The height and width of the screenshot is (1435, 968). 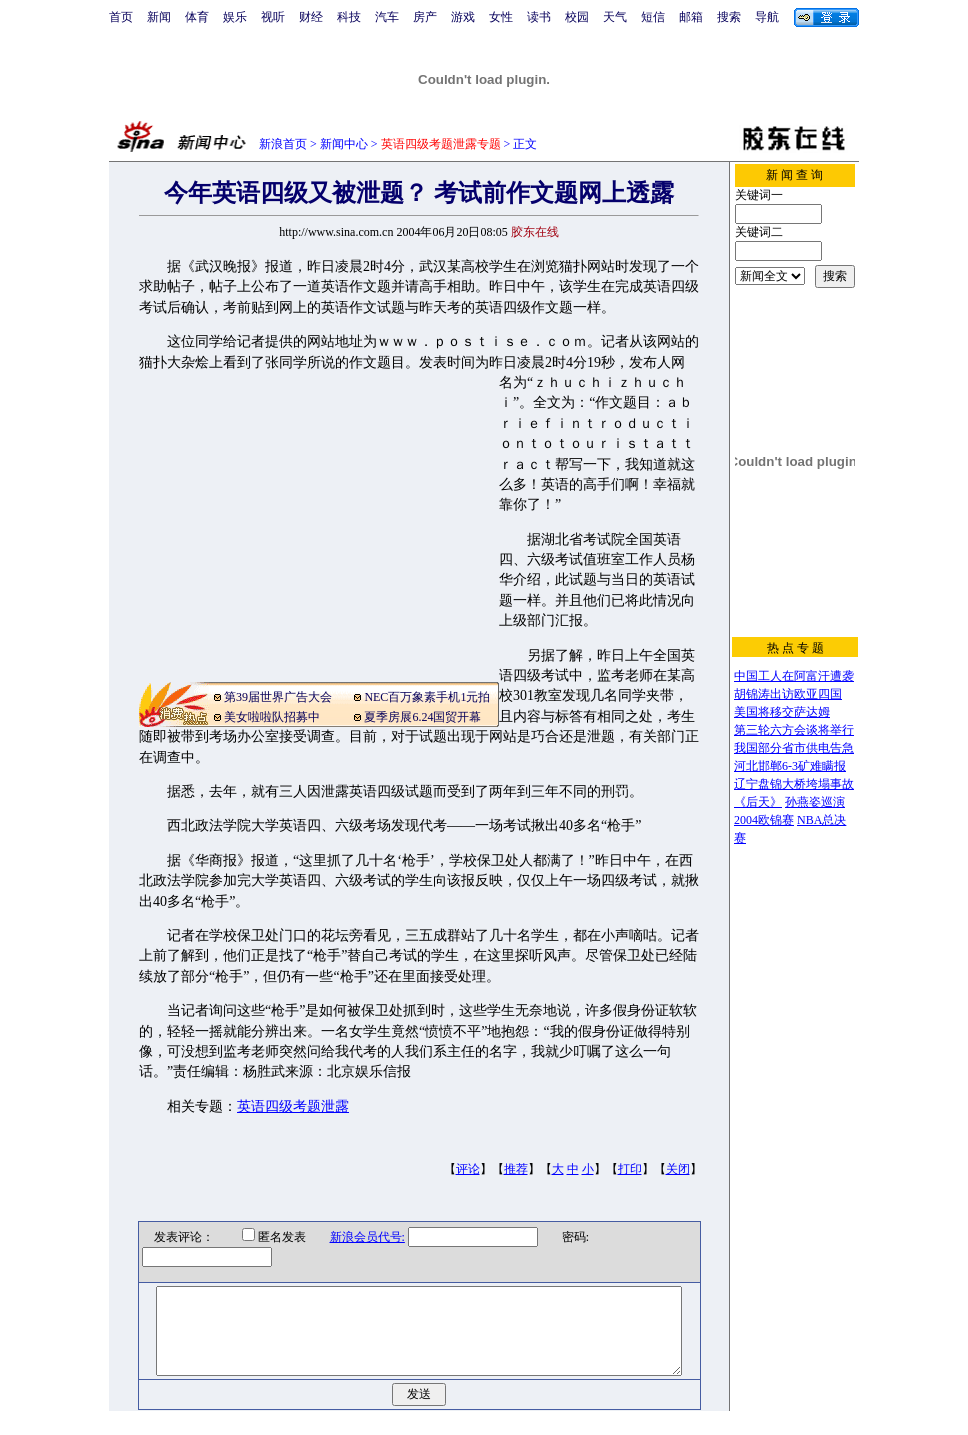 I want to click on 胡锦涛出访欧亚四国, so click(x=788, y=694).